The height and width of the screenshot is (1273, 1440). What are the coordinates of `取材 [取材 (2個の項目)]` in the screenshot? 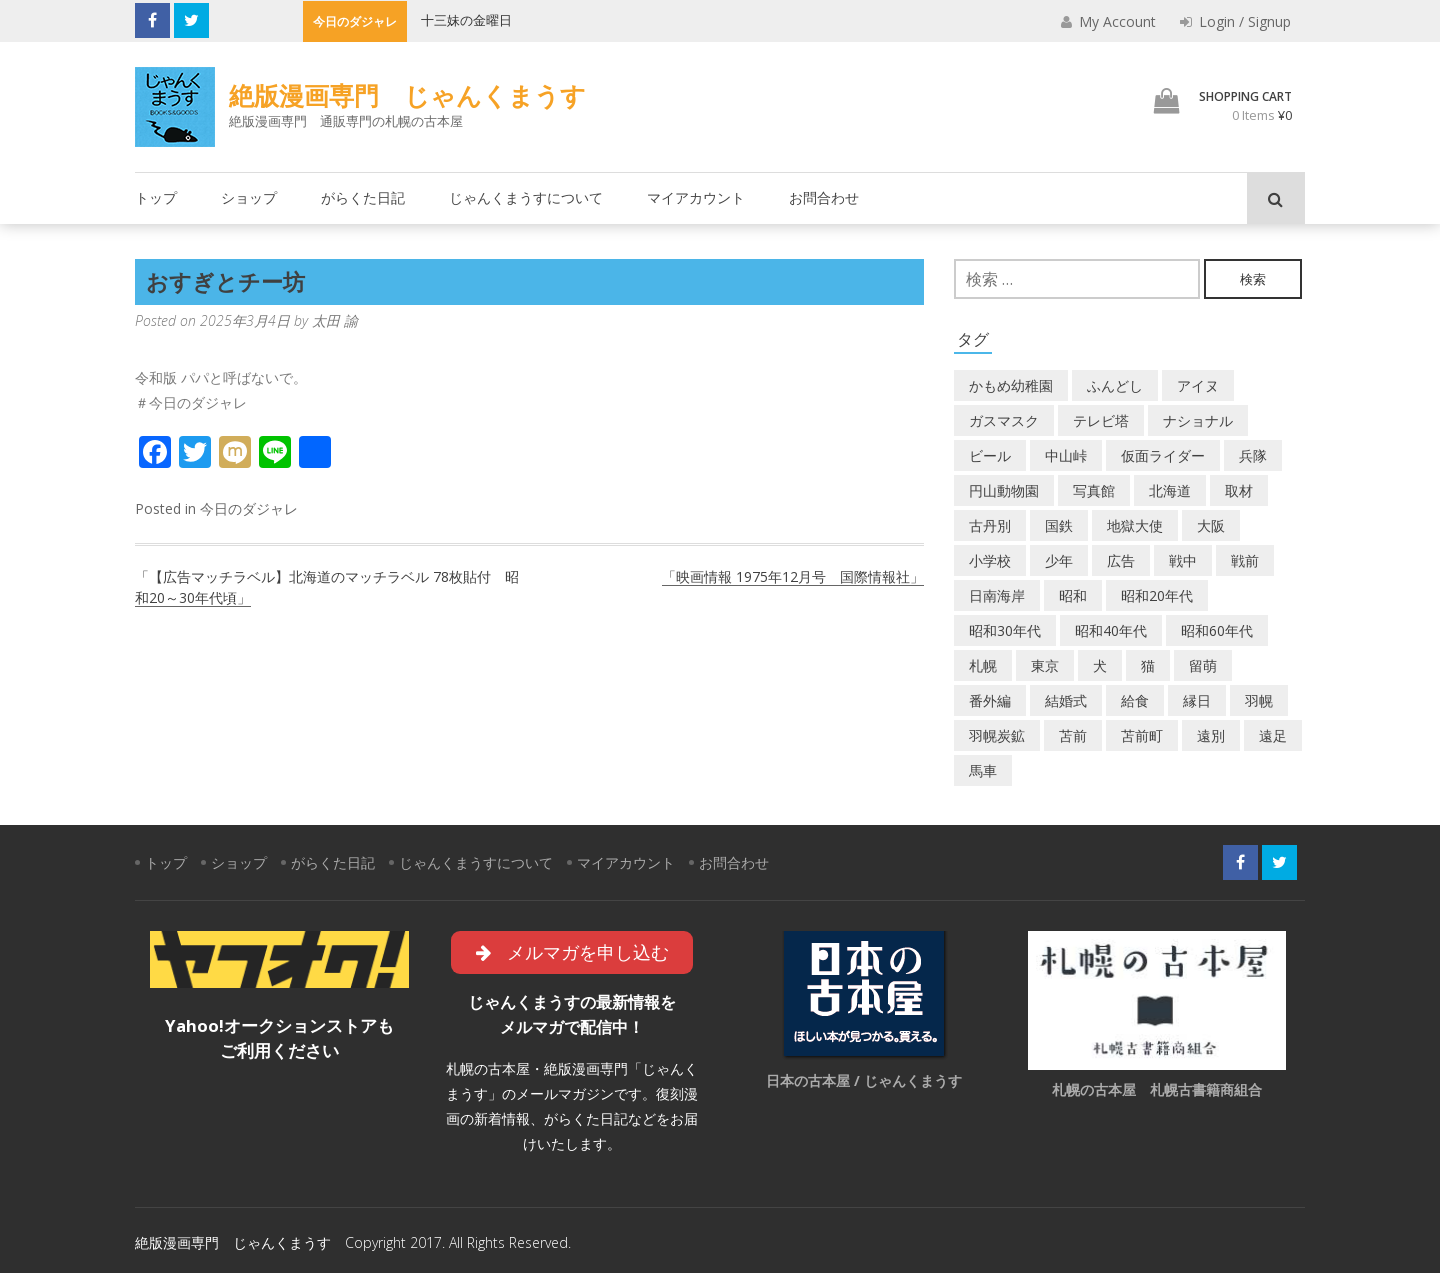 It's located at (1239, 490).